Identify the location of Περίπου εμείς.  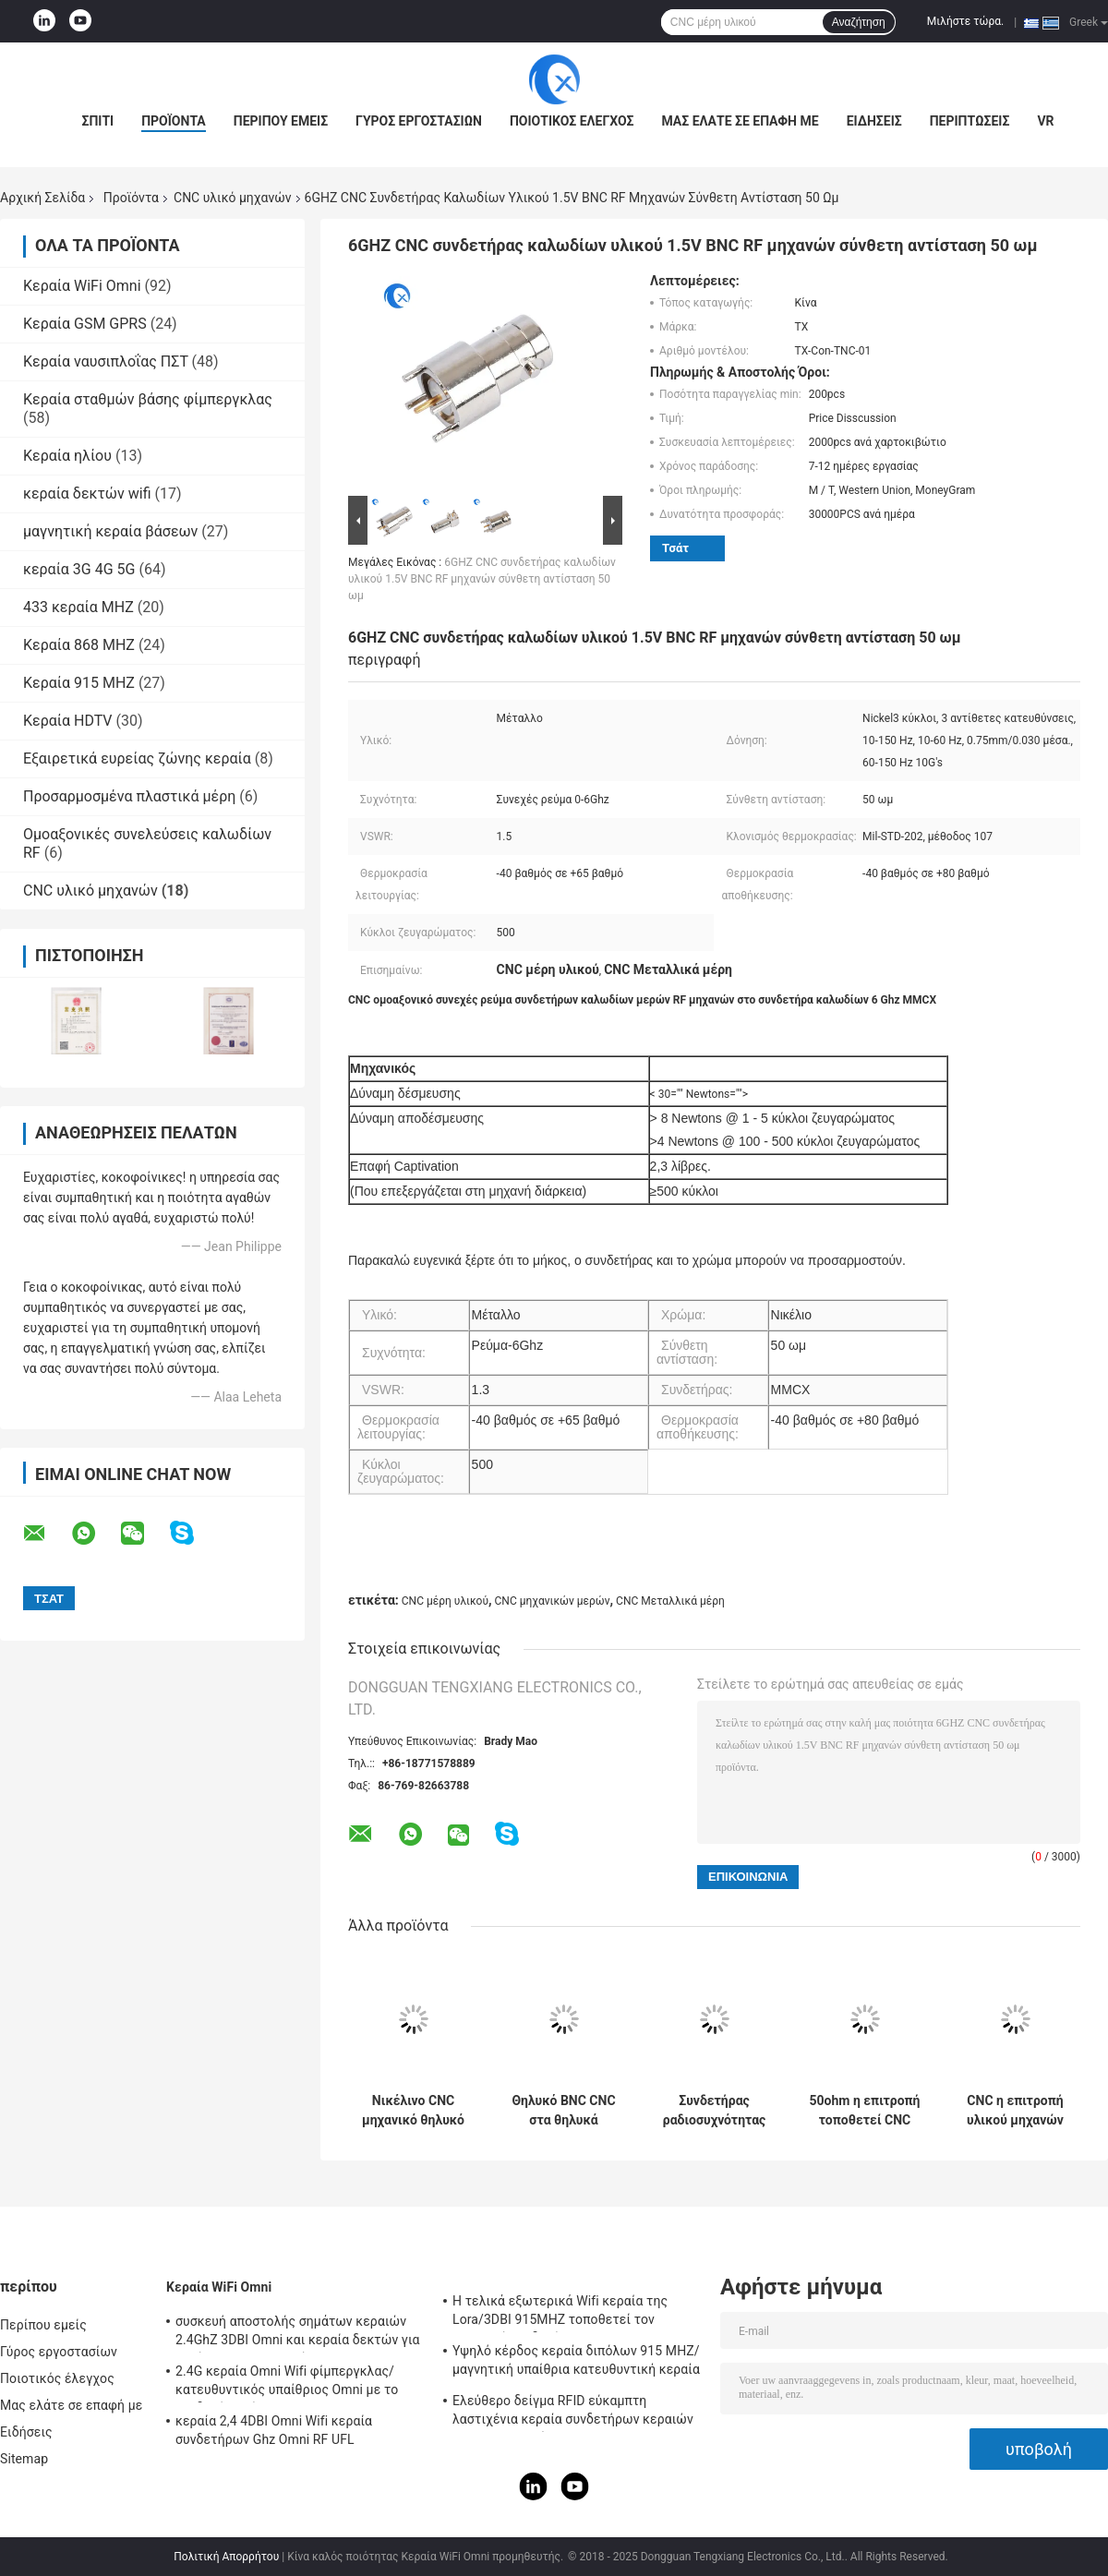
(281, 121).